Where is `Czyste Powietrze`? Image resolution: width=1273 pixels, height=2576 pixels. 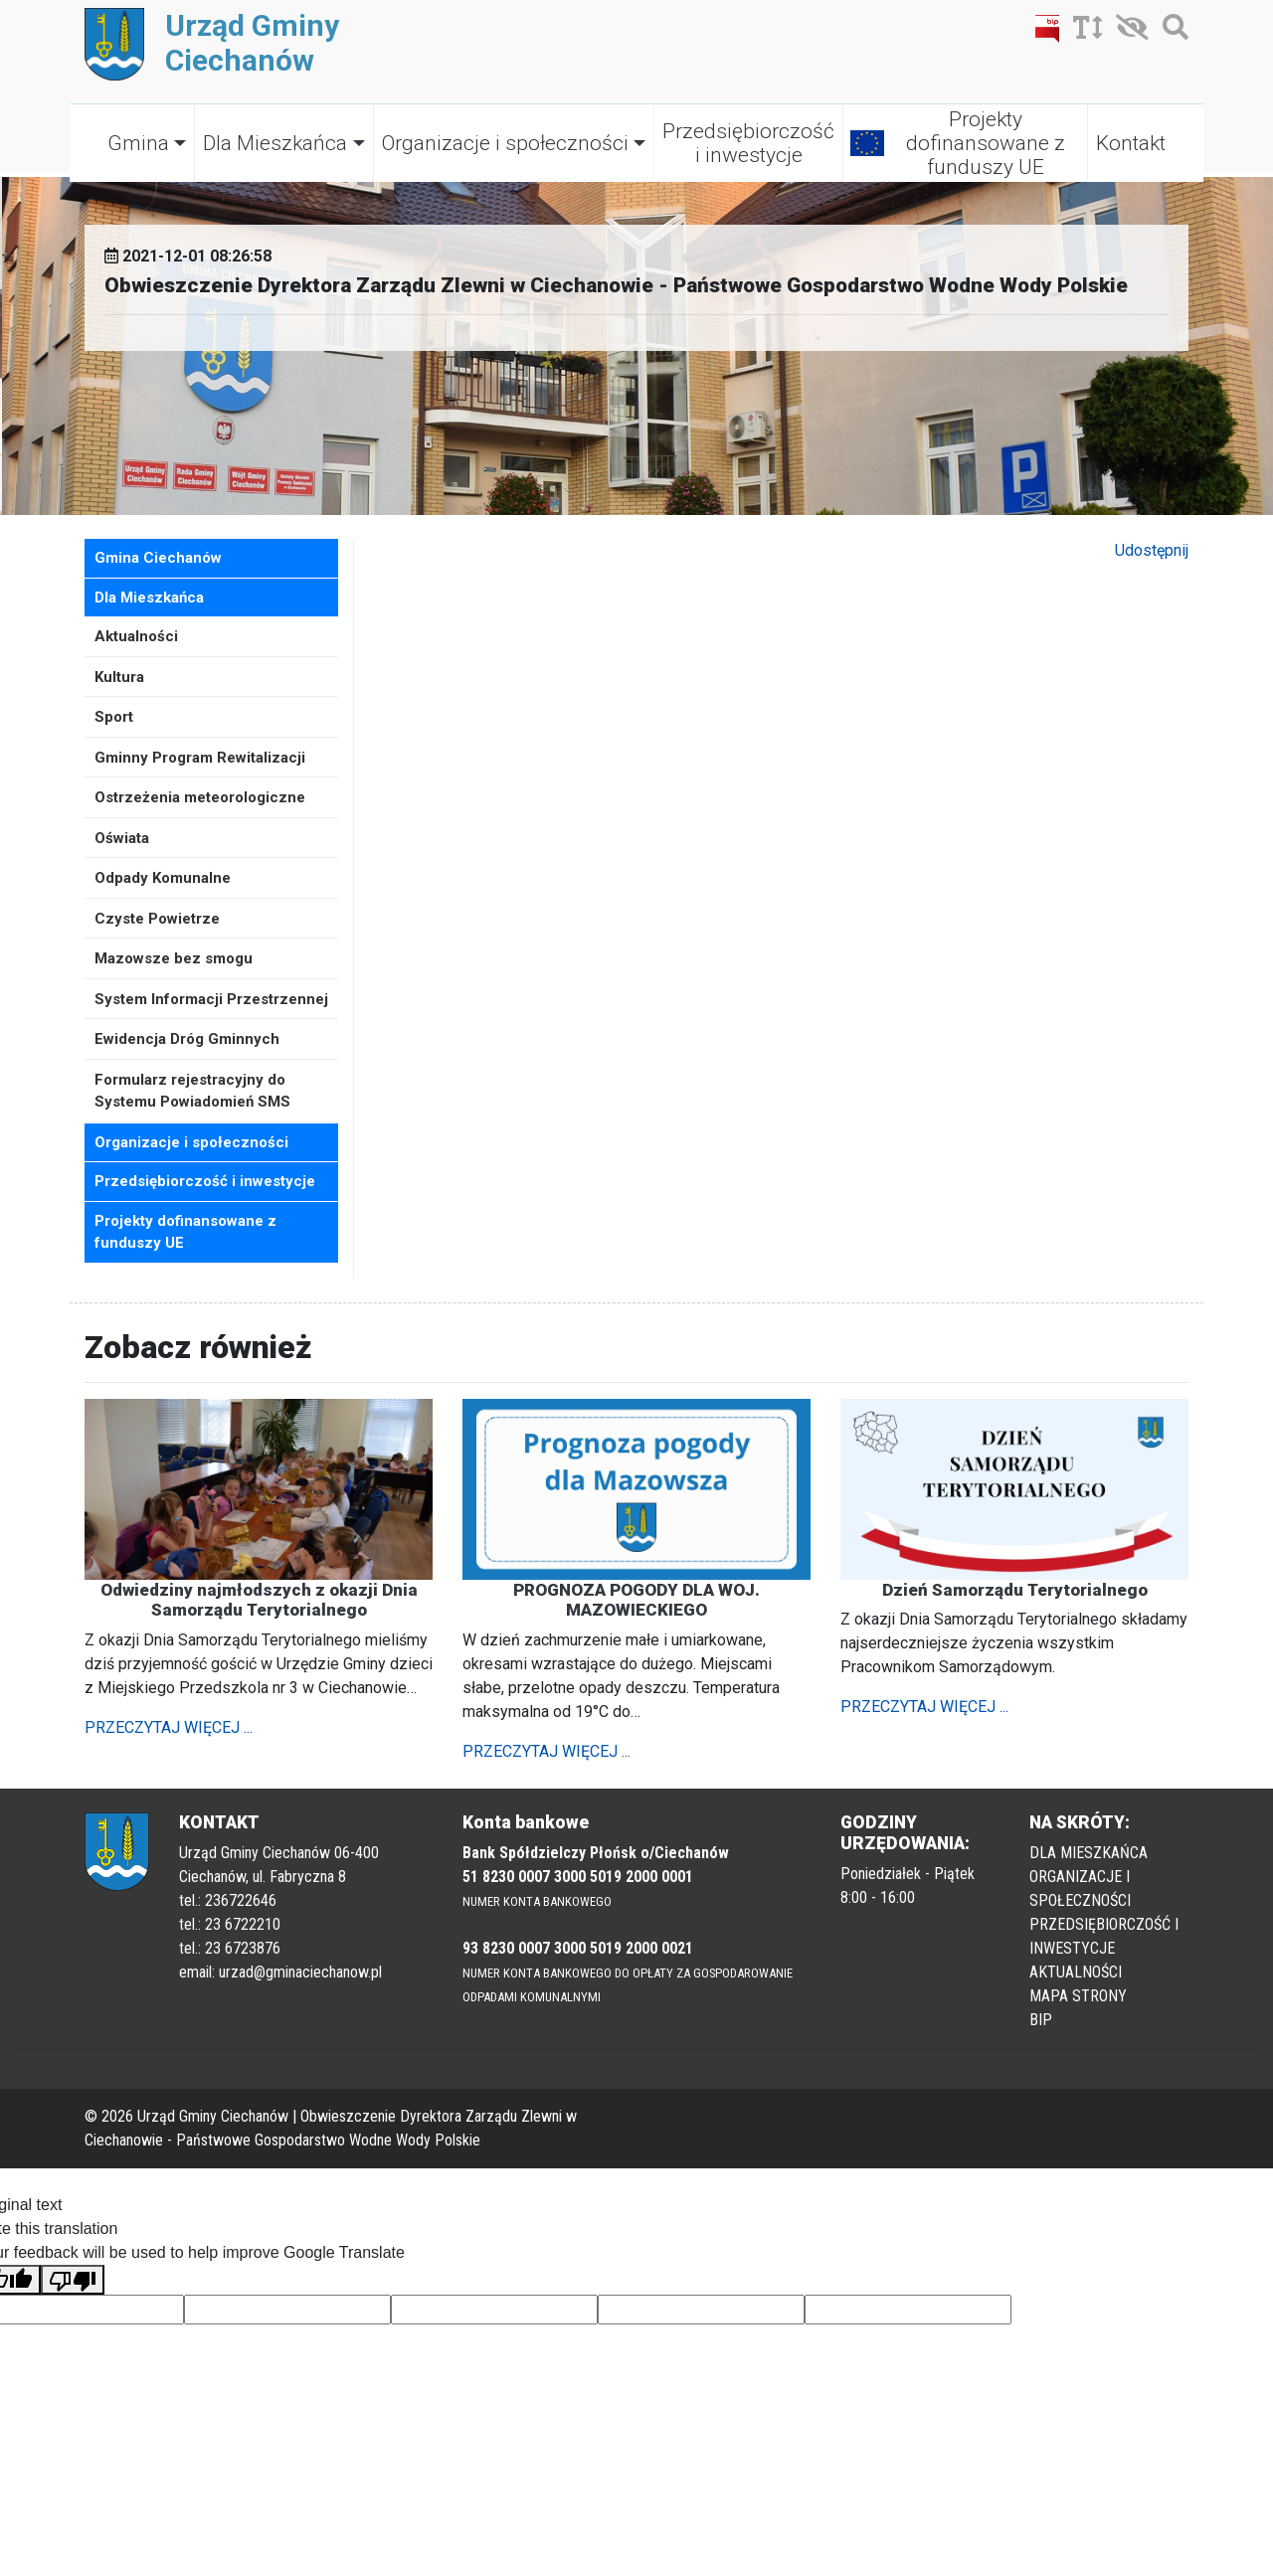
Czyste Powietrze is located at coordinates (157, 919).